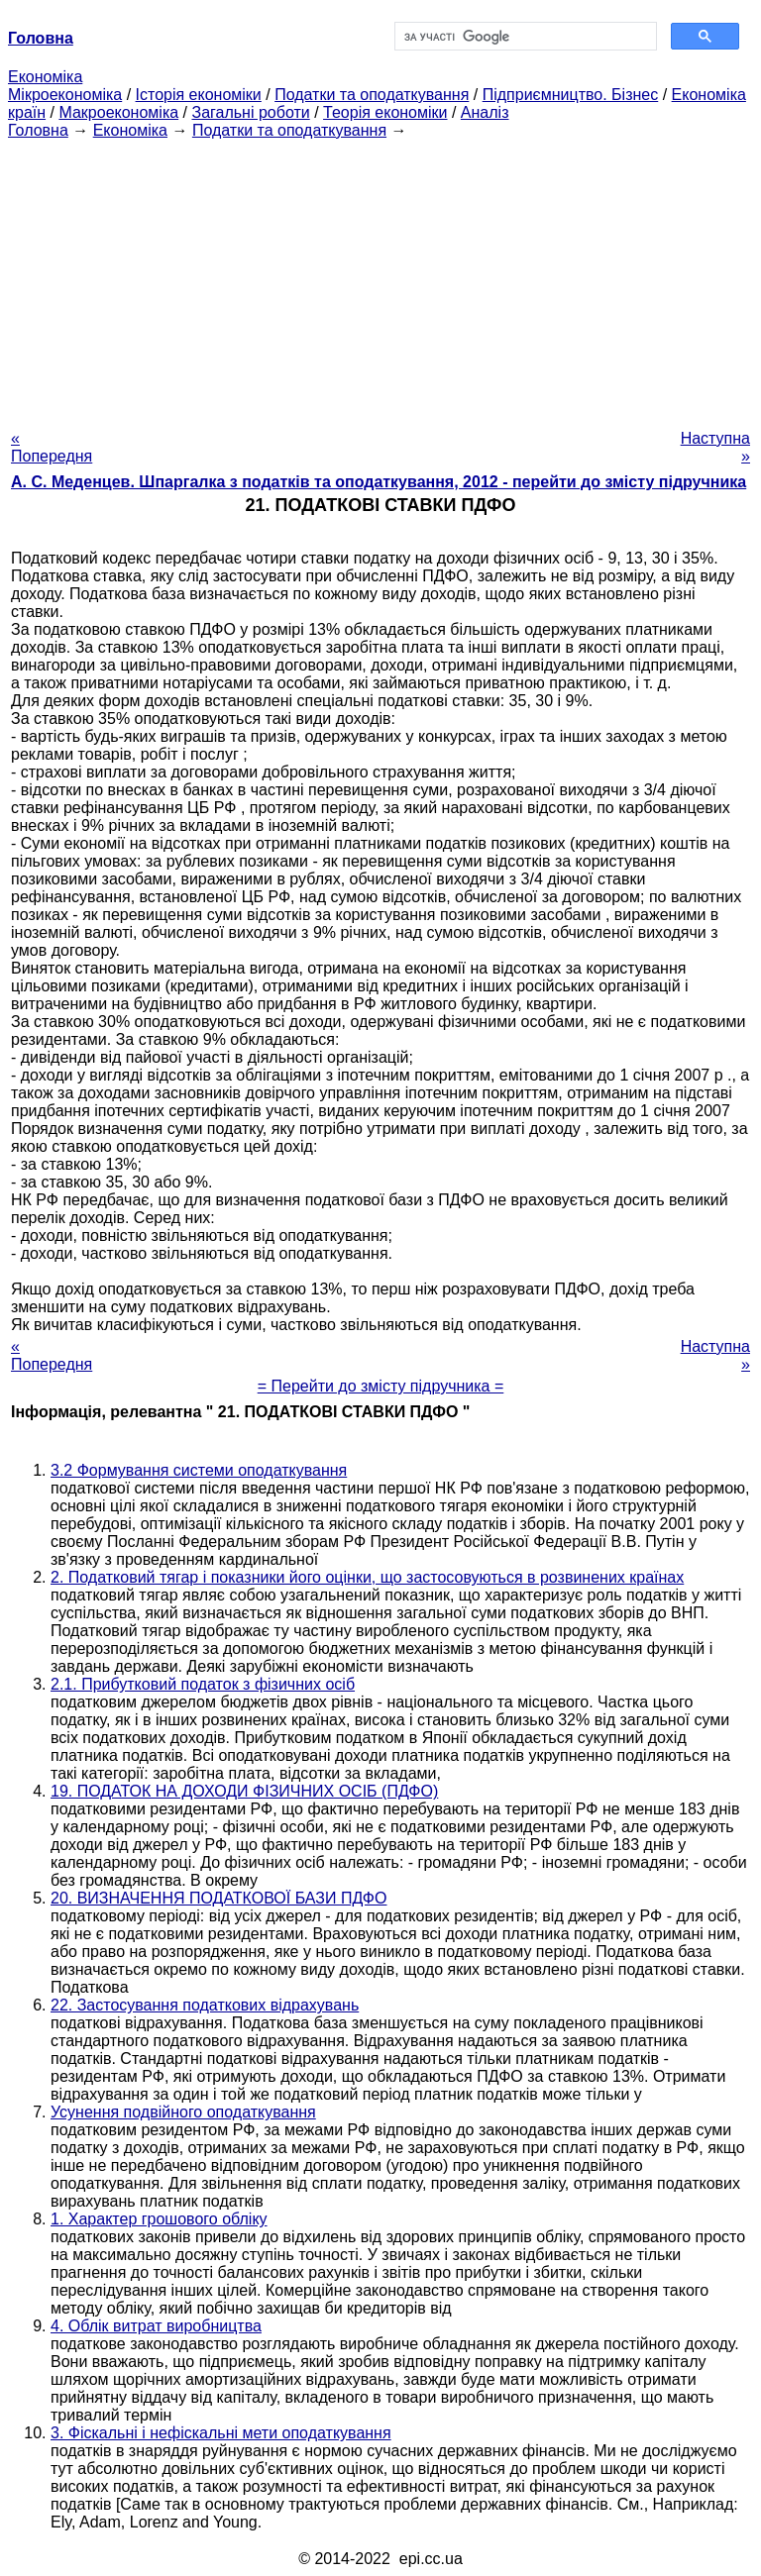  What do you see at coordinates (378, 481) in the screenshot?
I see `А. С. Меденцев. Шпаргалка з податків та оподаткування, 2012 - перейти до змісту підручника` at bounding box center [378, 481].